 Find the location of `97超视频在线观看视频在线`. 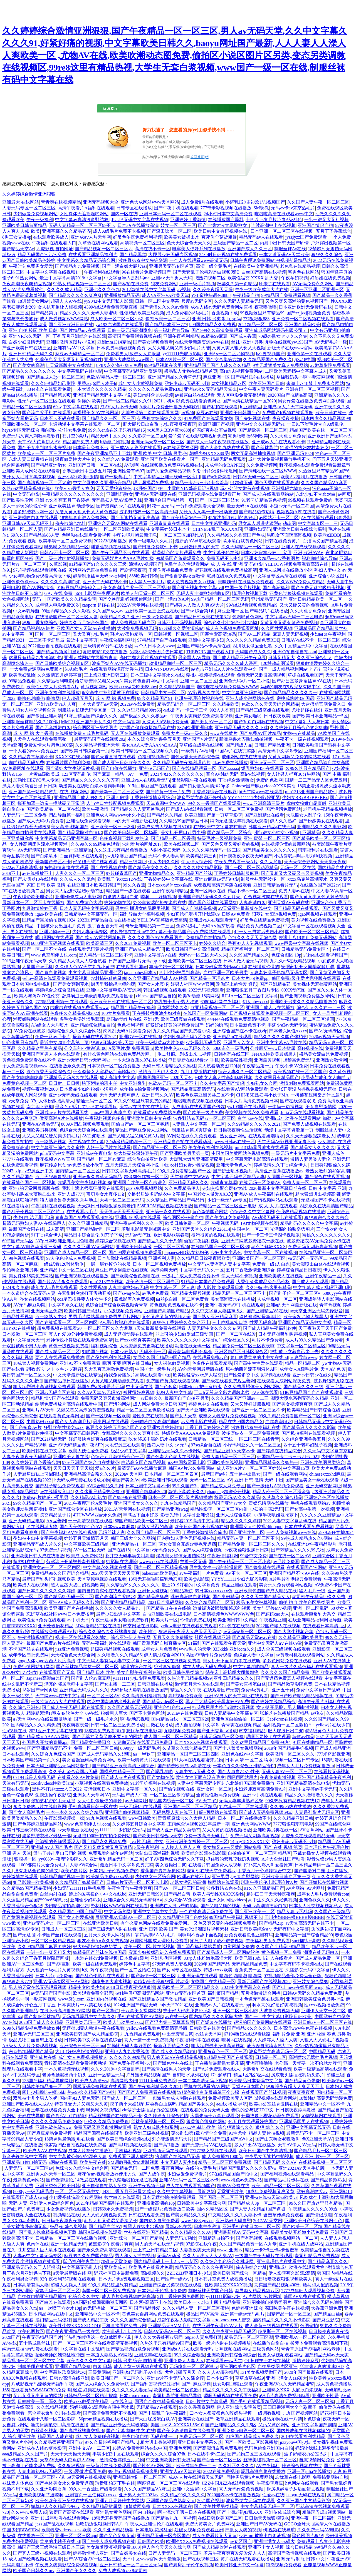

97超视频在线观看视频在线 is located at coordinates (39, 570).